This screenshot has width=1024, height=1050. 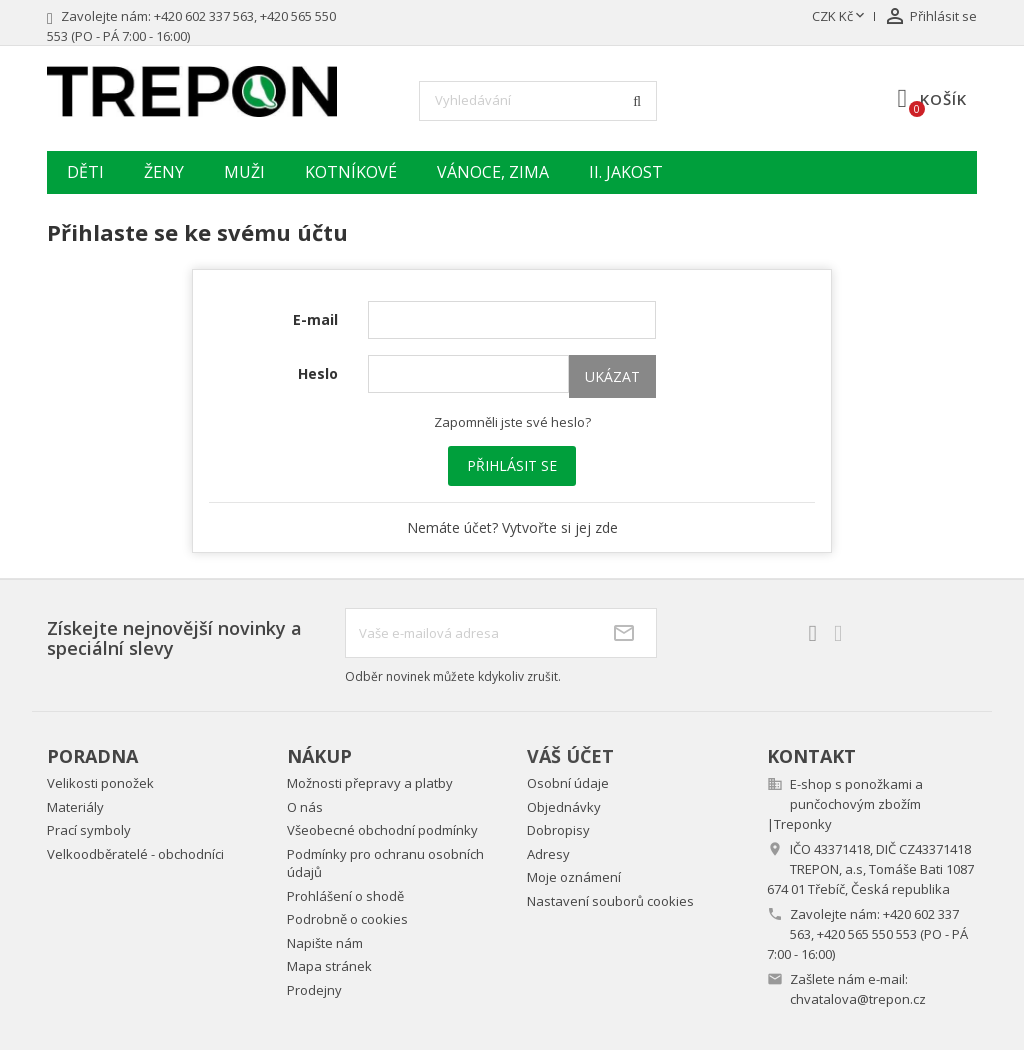 What do you see at coordinates (135, 854) in the screenshot?
I see `Velkoodběratelé - obchodníci` at bounding box center [135, 854].